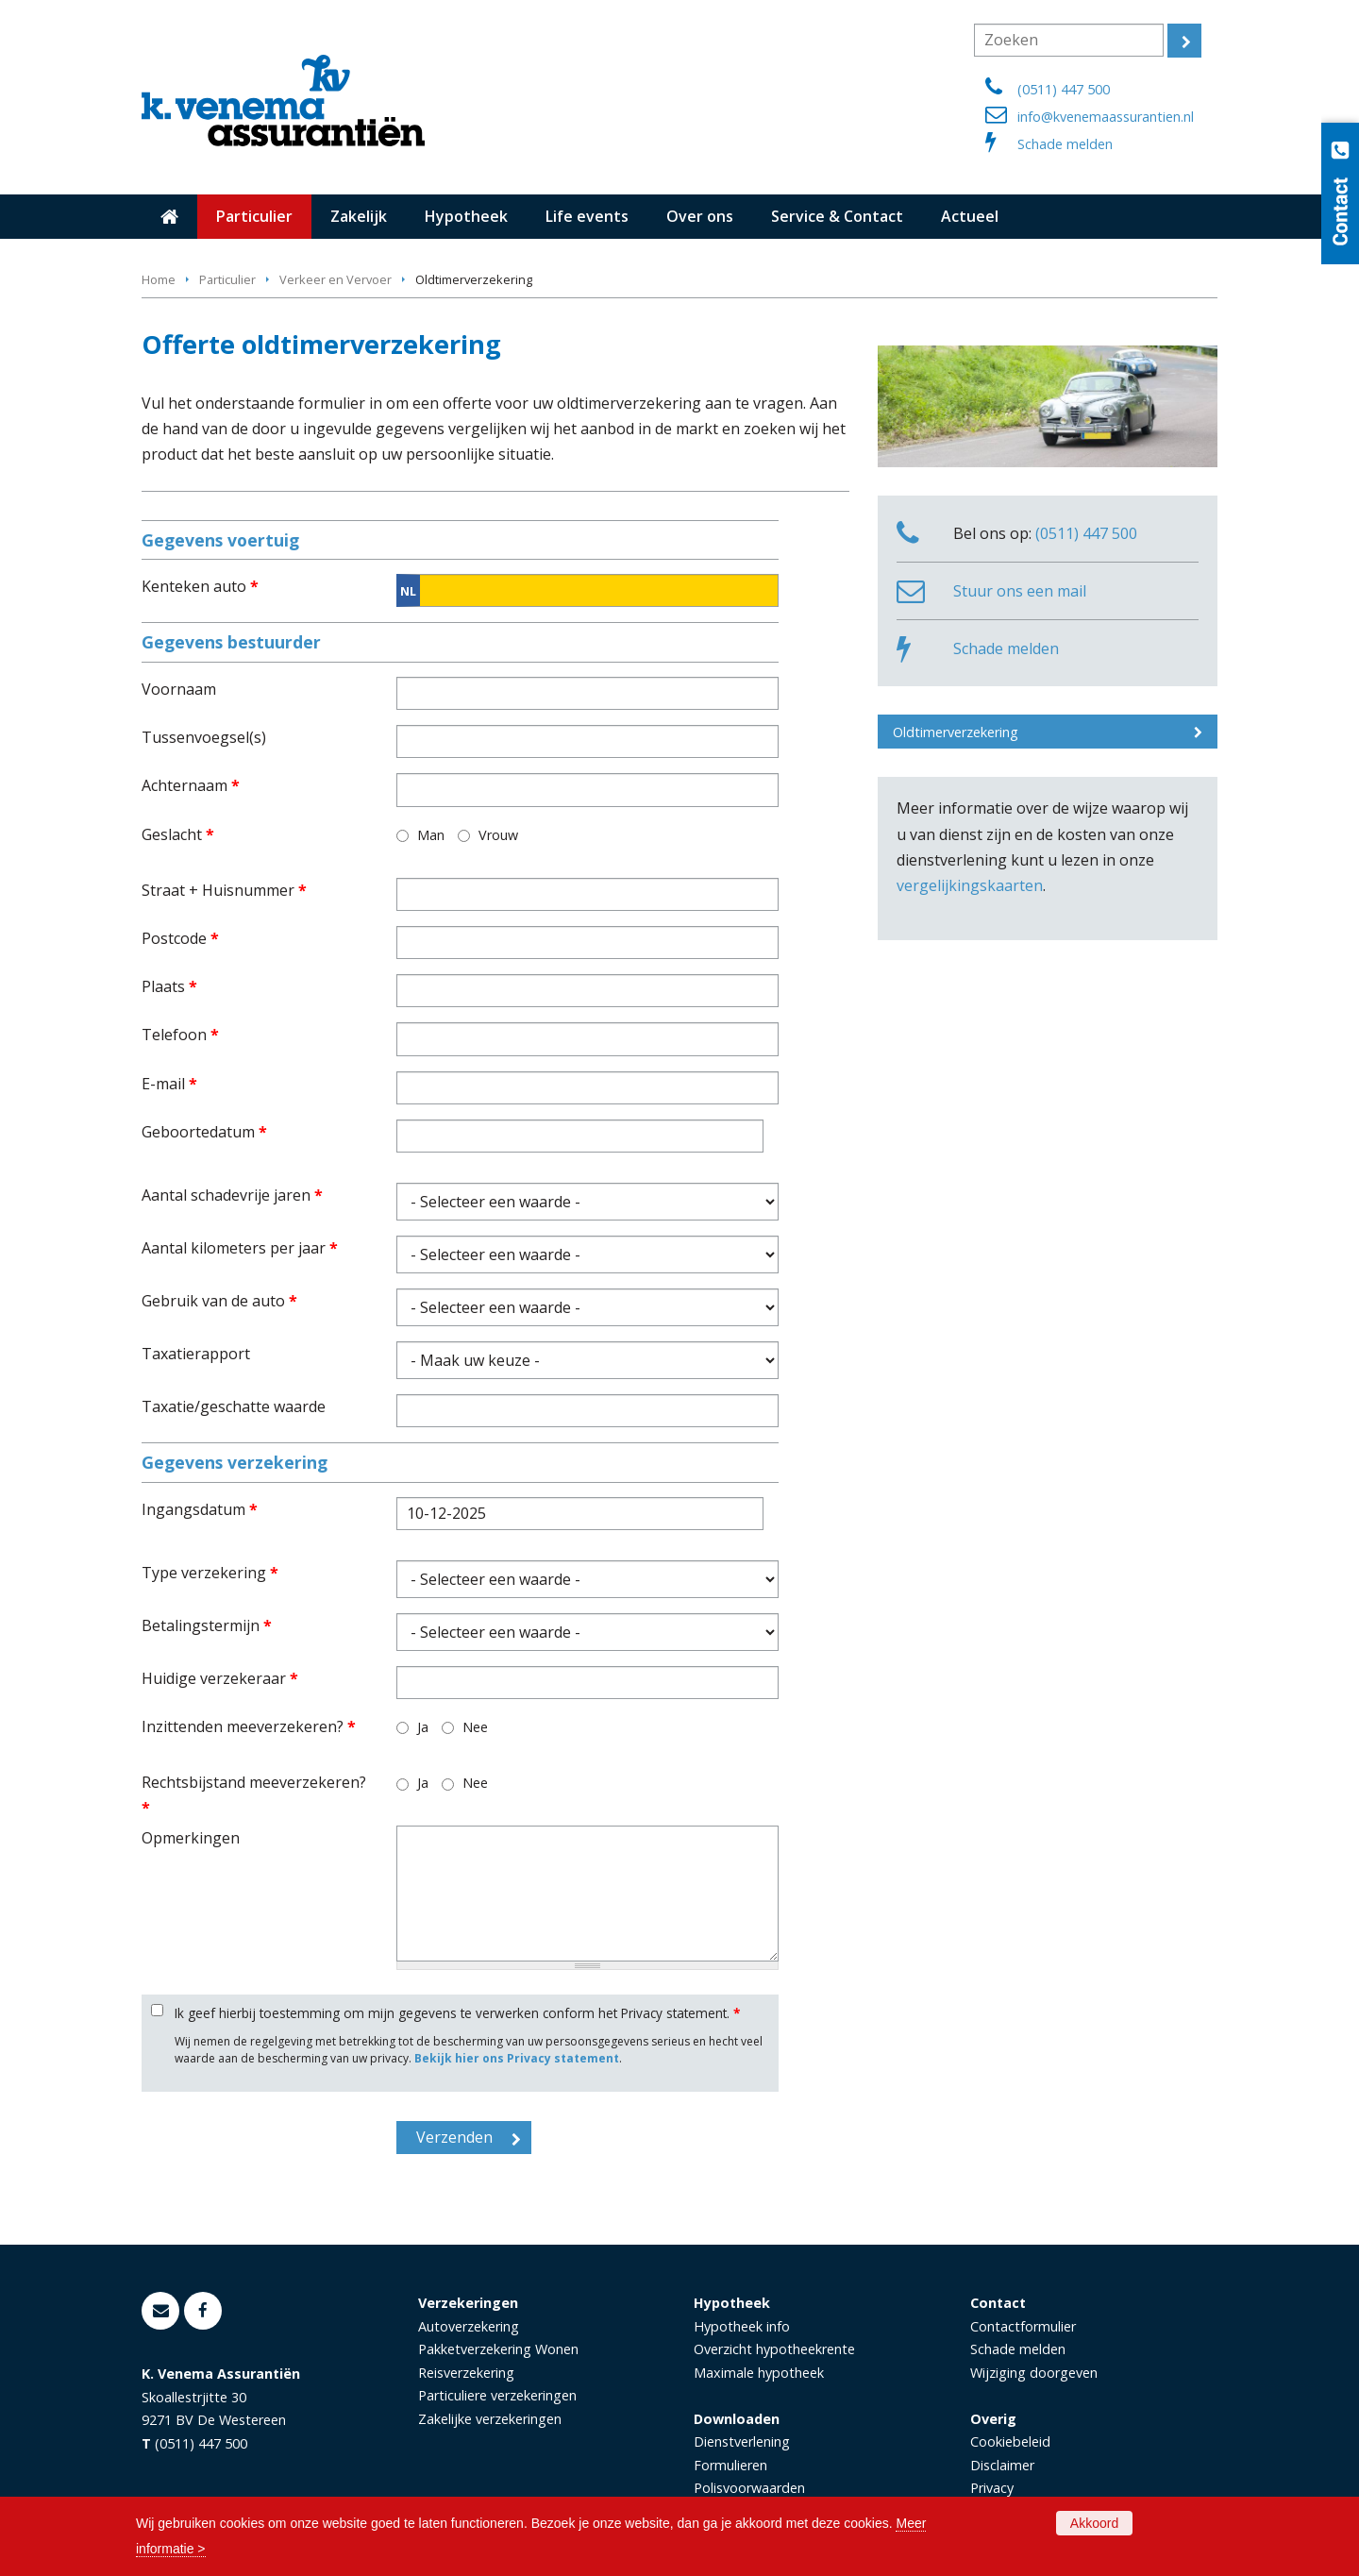 The width and height of the screenshot is (1359, 2576). I want to click on Particulier, so click(227, 279).